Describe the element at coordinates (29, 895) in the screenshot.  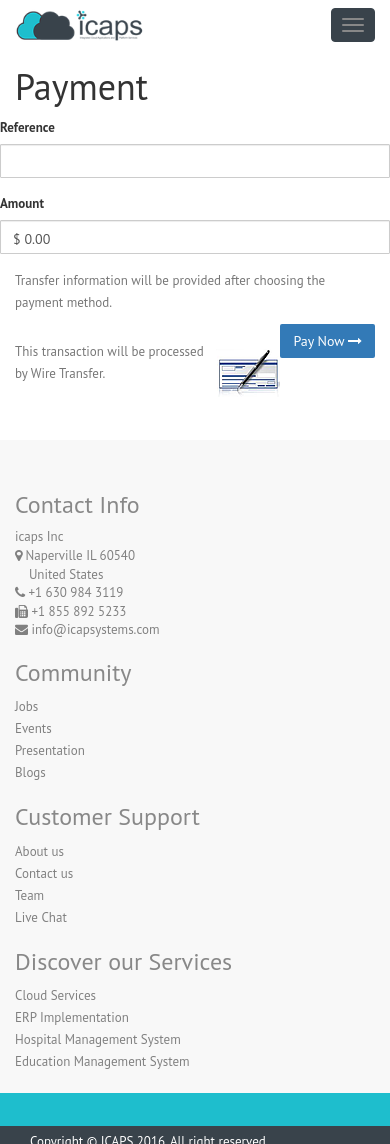
I see `Team` at that location.